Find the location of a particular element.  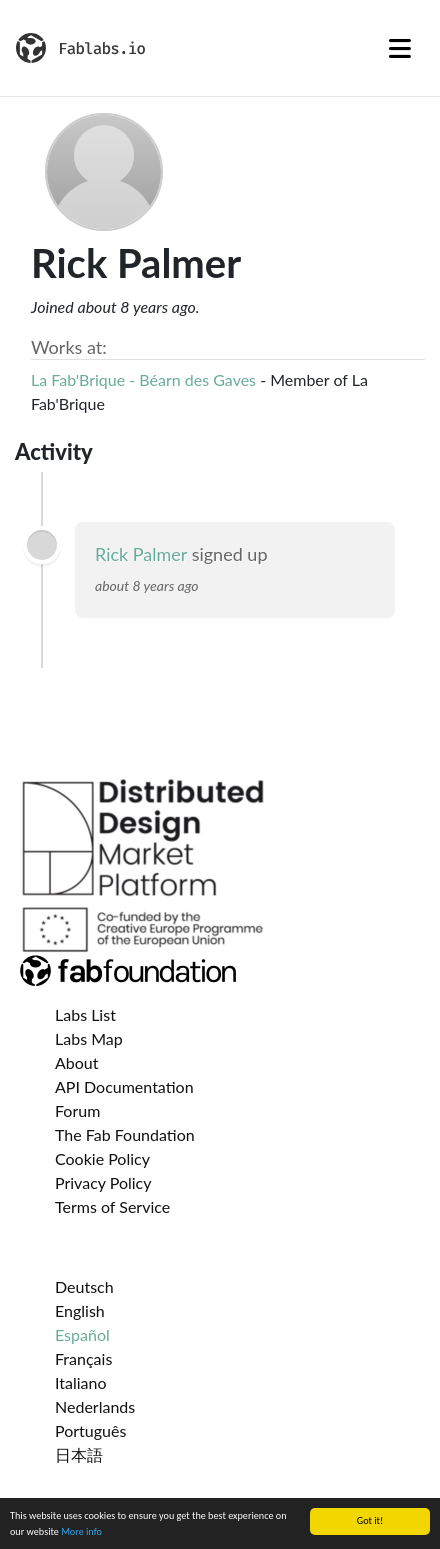

Labs List is located at coordinates (85, 1014).